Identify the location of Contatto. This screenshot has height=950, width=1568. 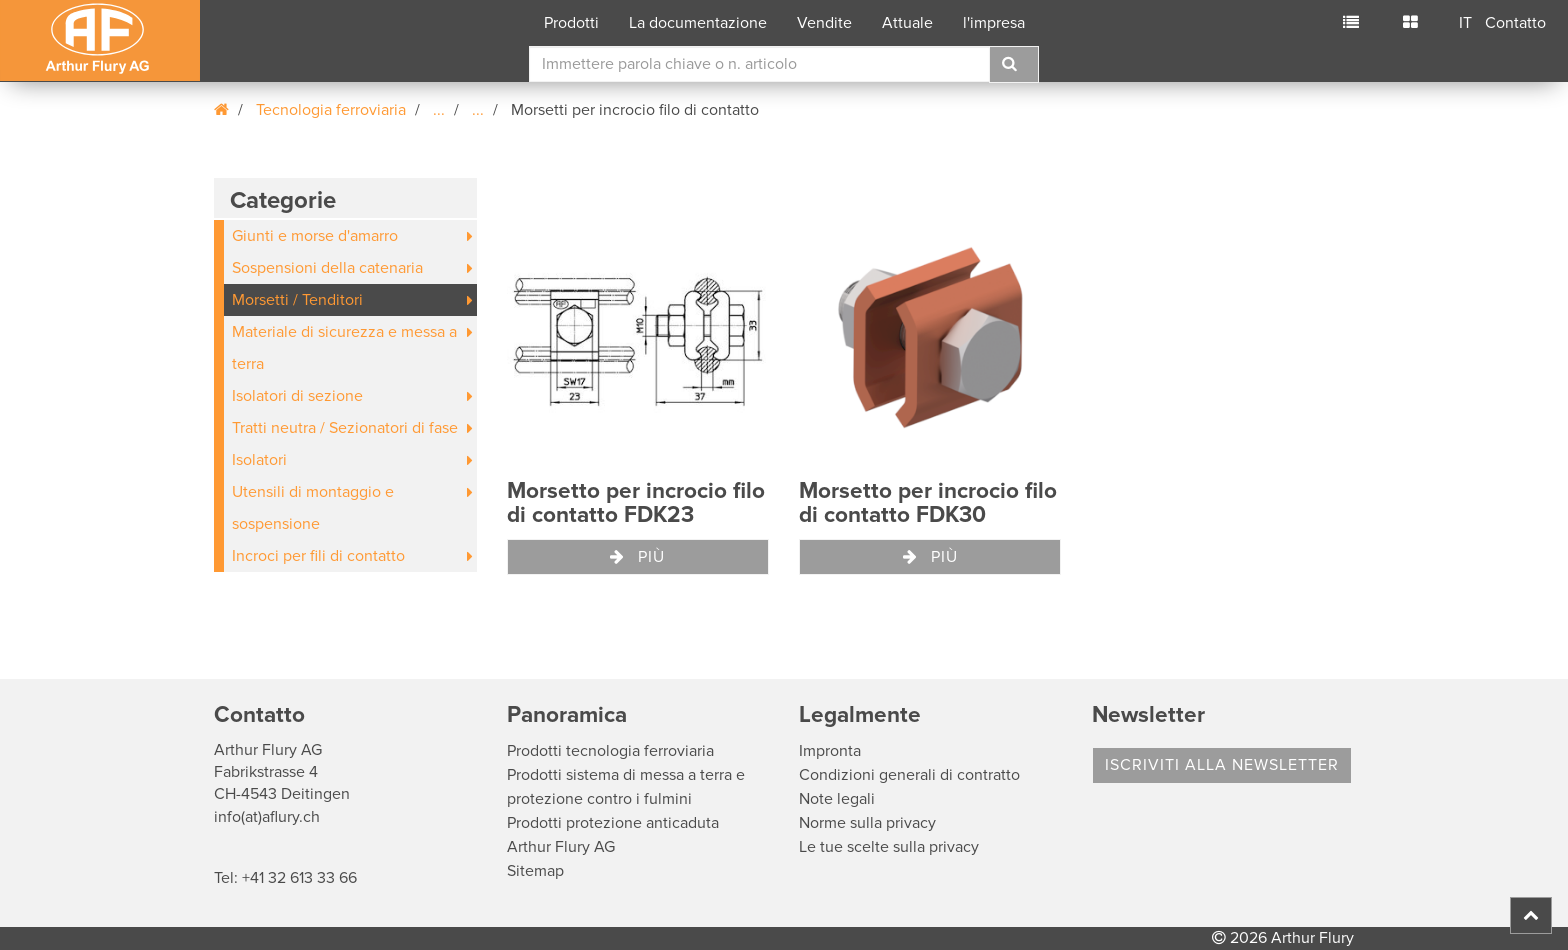
(1515, 23).